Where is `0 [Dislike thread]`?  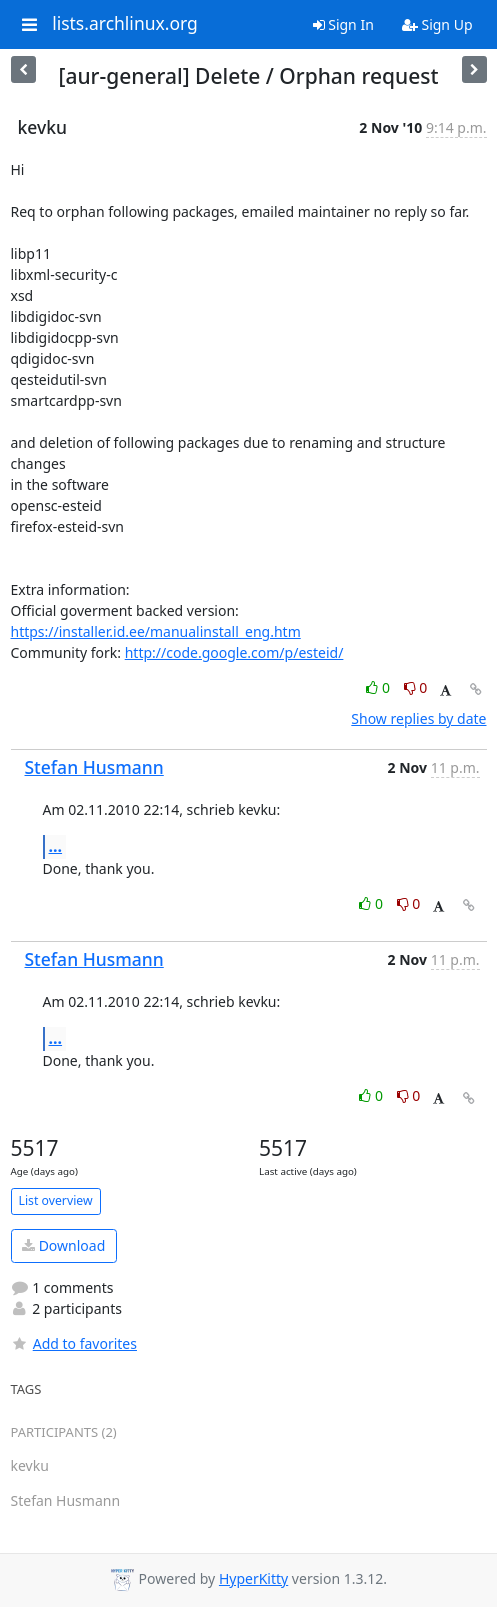 0 [Dislike thread] is located at coordinates (416, 687).